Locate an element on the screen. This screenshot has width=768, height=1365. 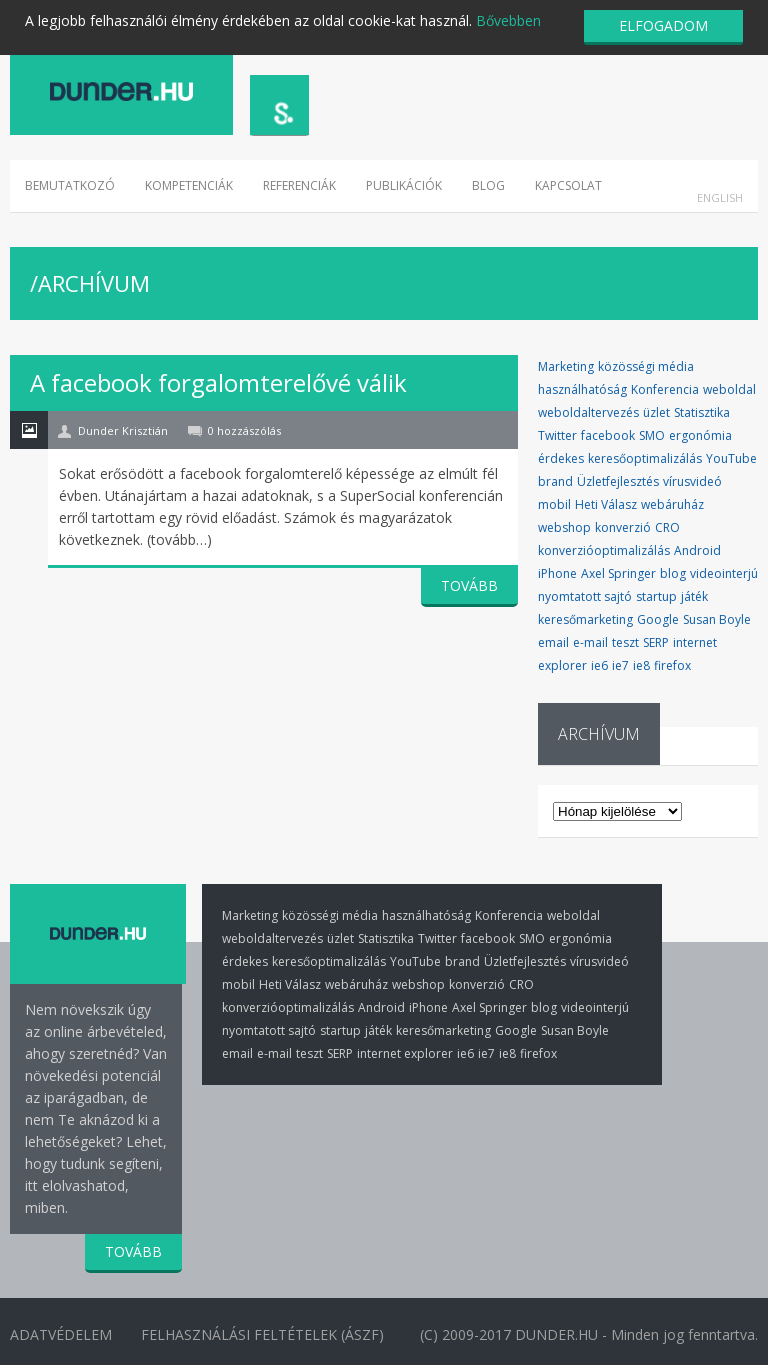
ie6 is located at coordinates (599, 665).